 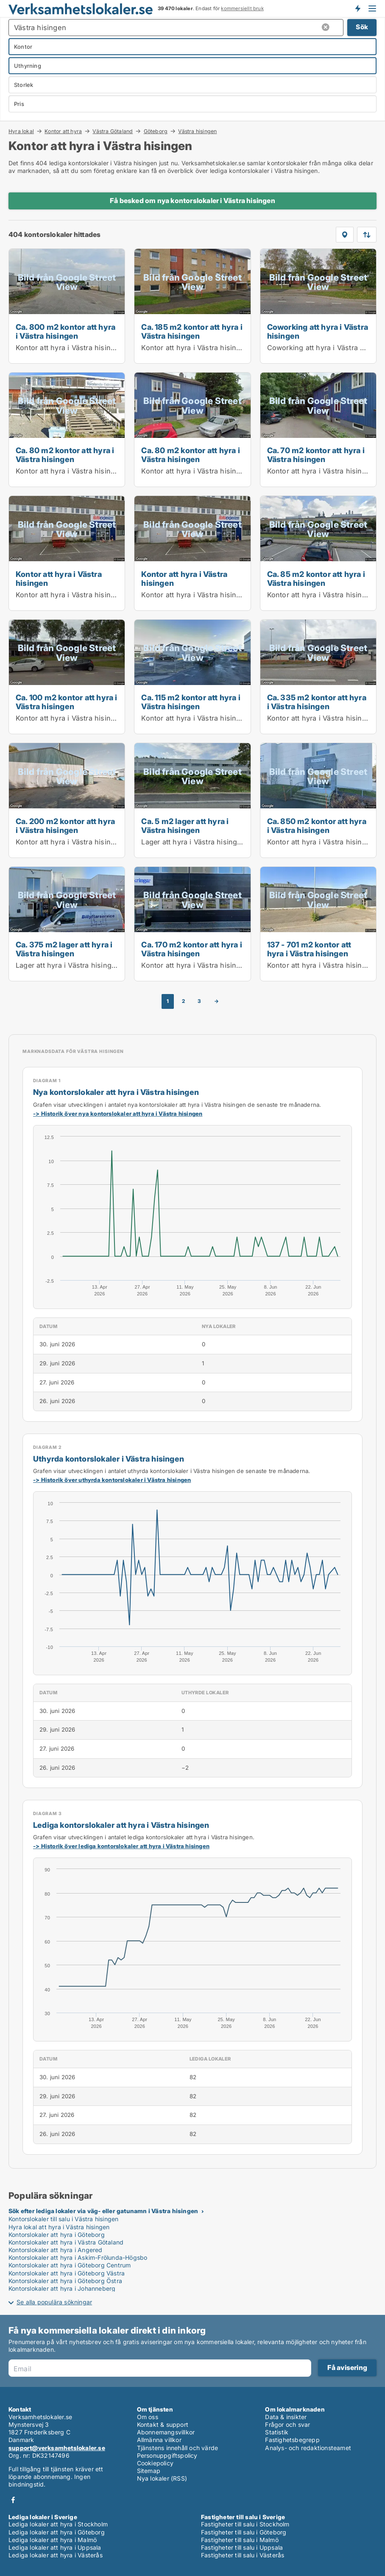 What do you see at coordinates (318, 306) in the screenshot?
I see `[Coworking att hyra i Västra hisingen]` at bounding box center [318, 306].